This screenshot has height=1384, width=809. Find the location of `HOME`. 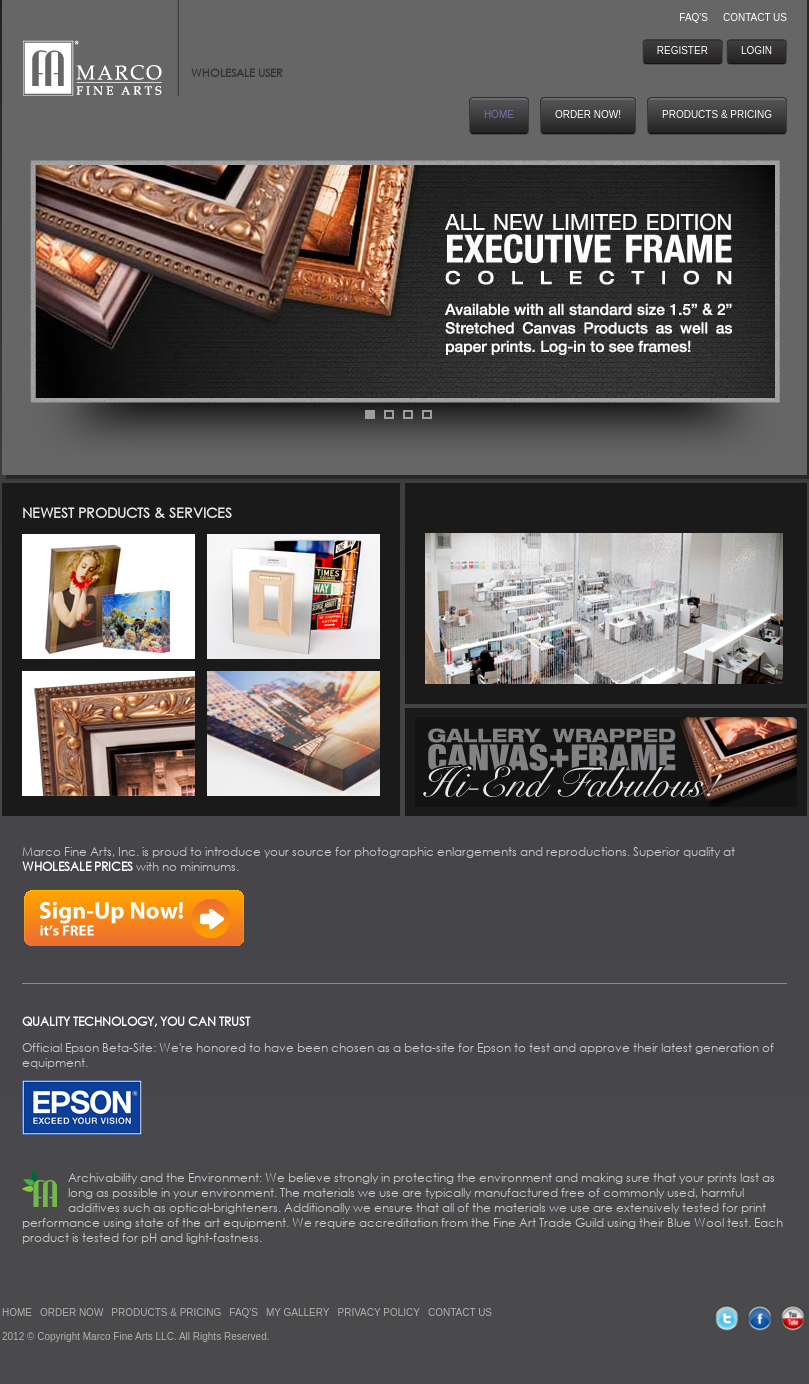

HOME is located at coordinates (17, 1312).